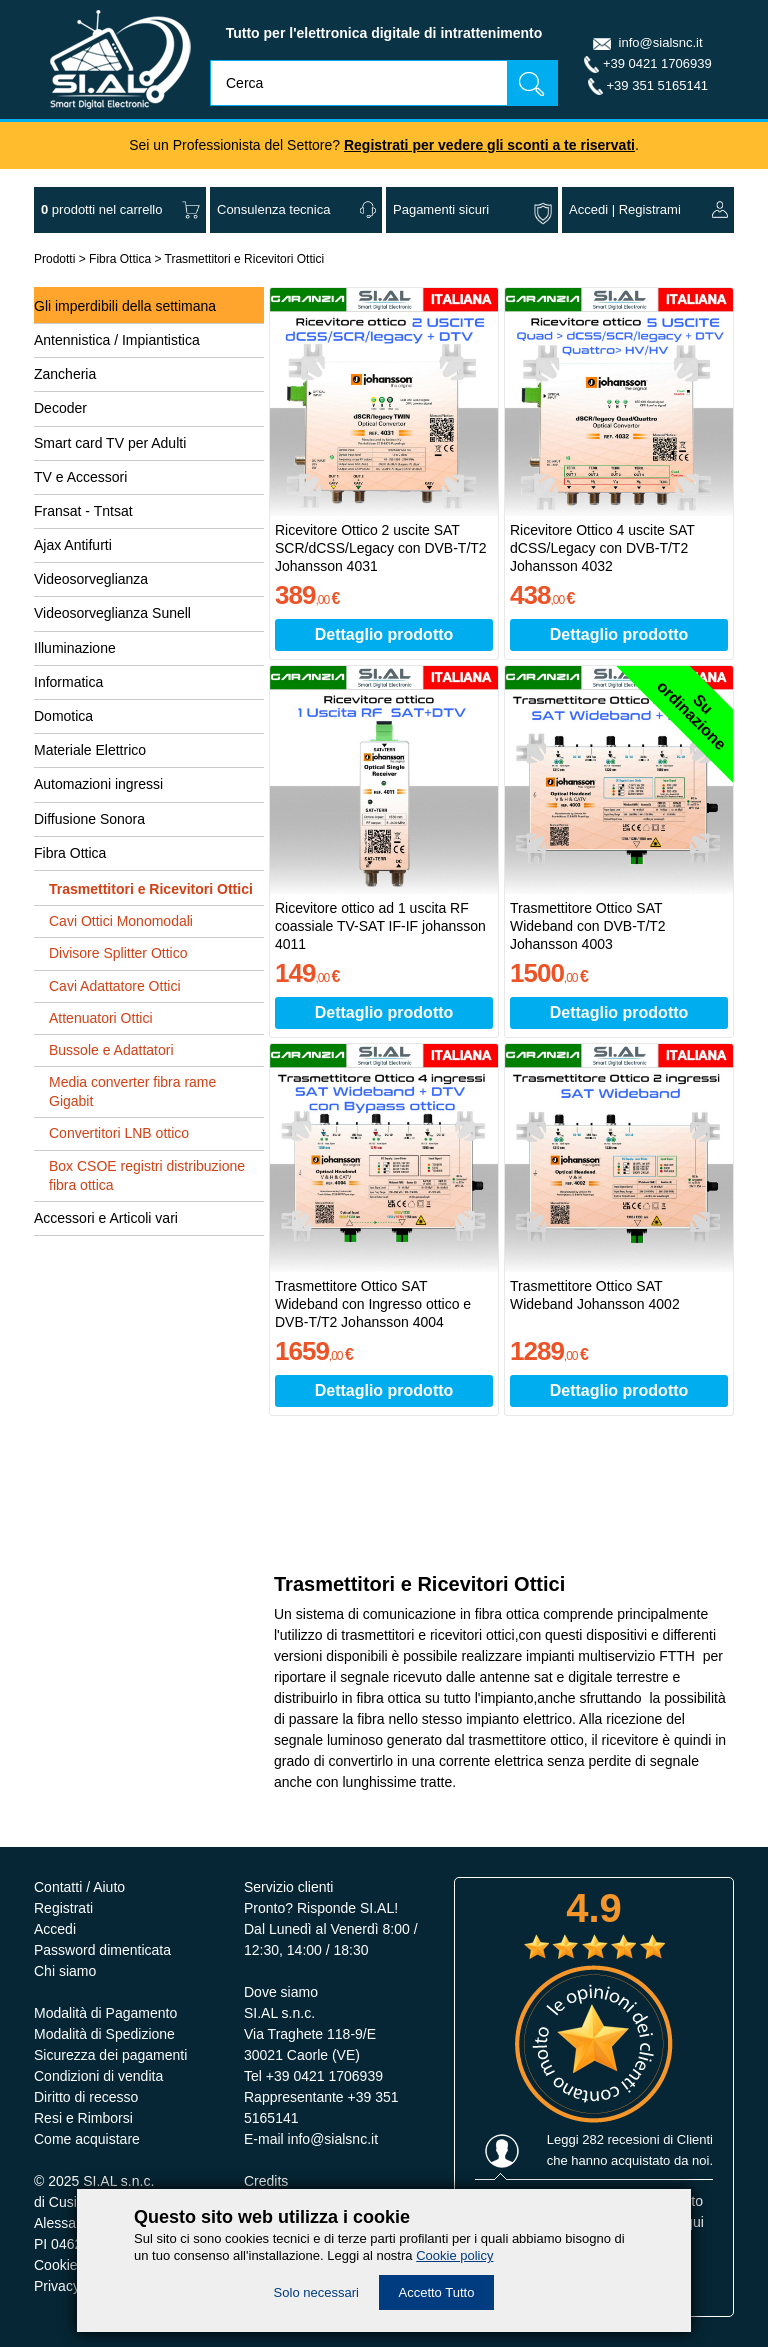 The image size is (768, 2347). What do you see at coordinates (65, 1971) in the screenshot?
I see `Chi siamo` at bounding box center [65, 1971].